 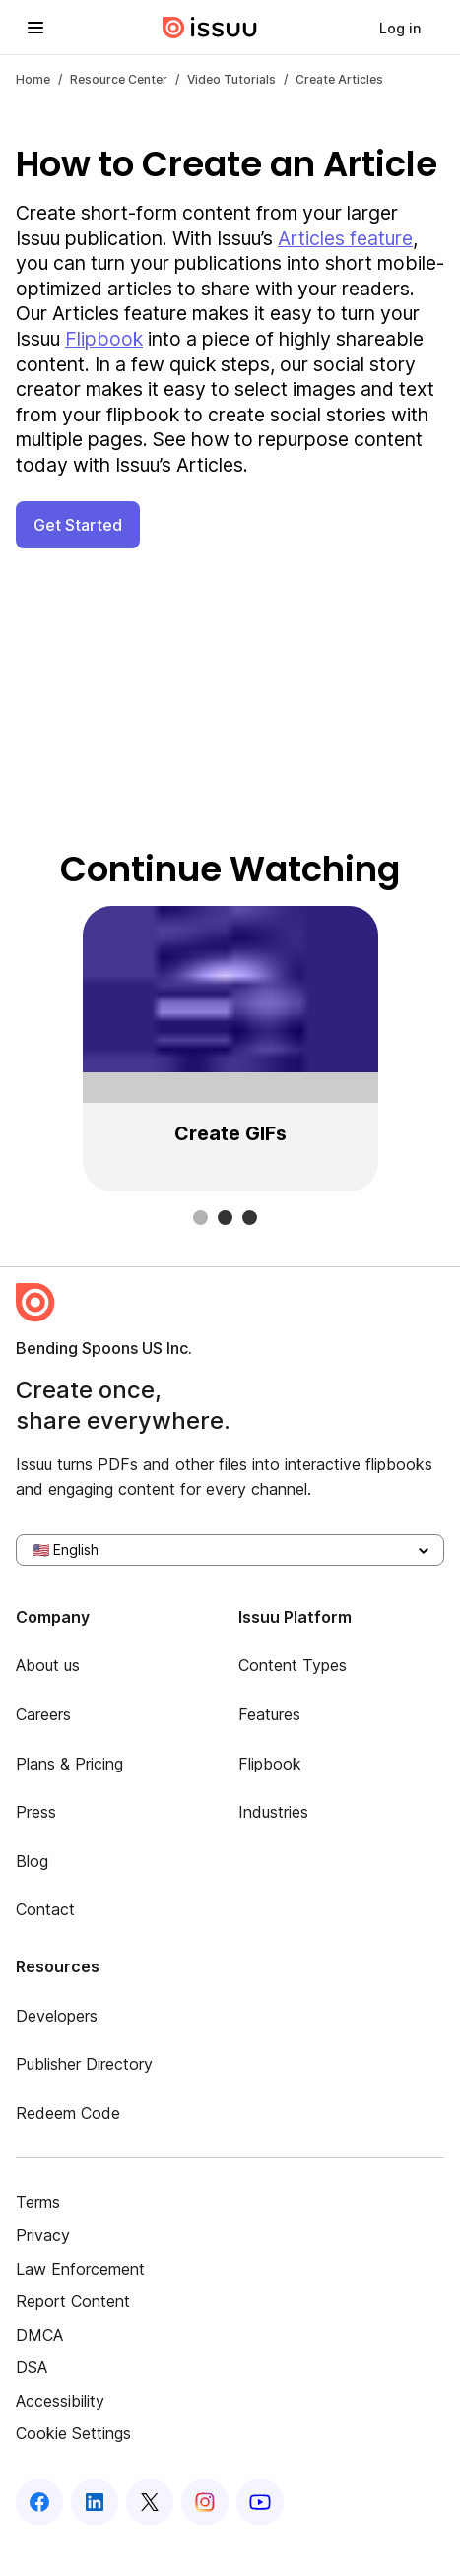 I want to click on Report Content, so click(x=73, y=2301).